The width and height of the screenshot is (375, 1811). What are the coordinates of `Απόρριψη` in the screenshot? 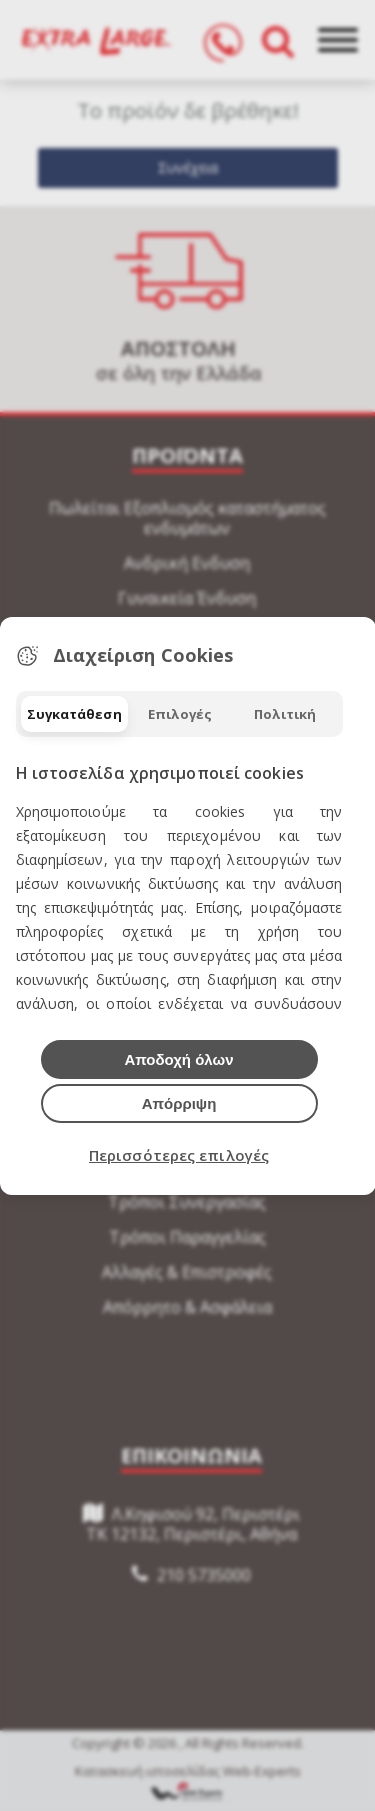 It's located at (179, 1103).